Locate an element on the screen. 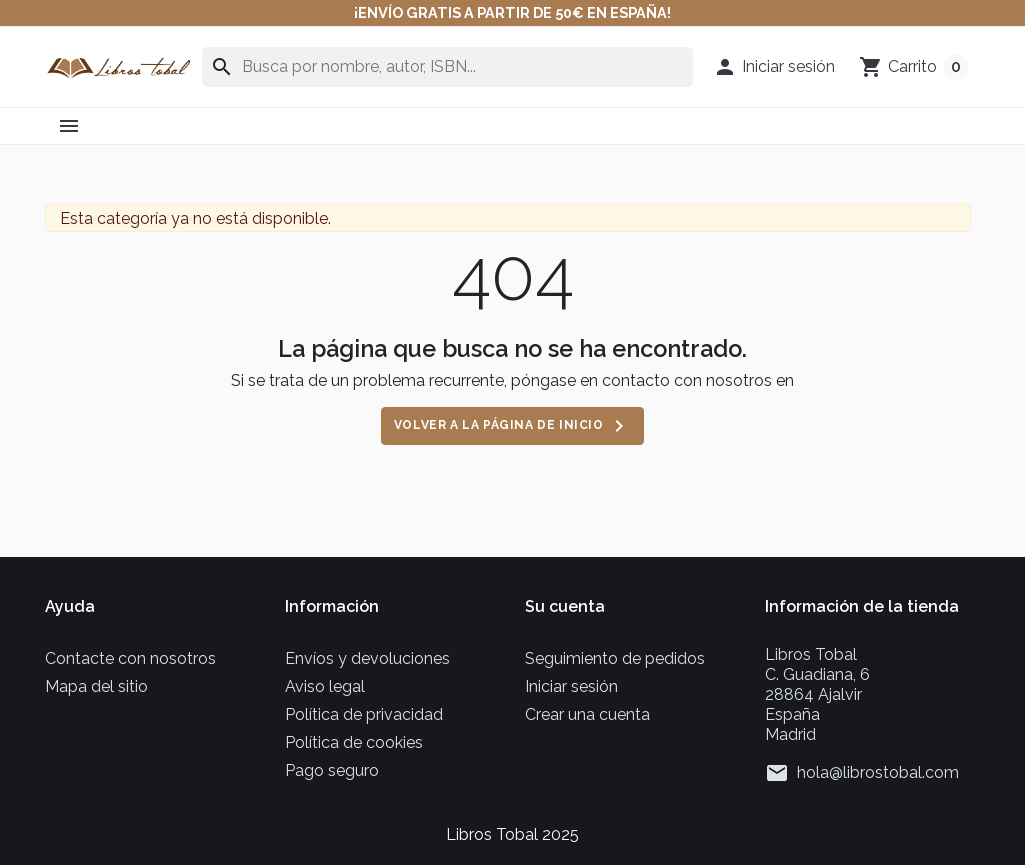 The image size is (1025, 865). Crear una cuenta is located at coordinates (587, 714).